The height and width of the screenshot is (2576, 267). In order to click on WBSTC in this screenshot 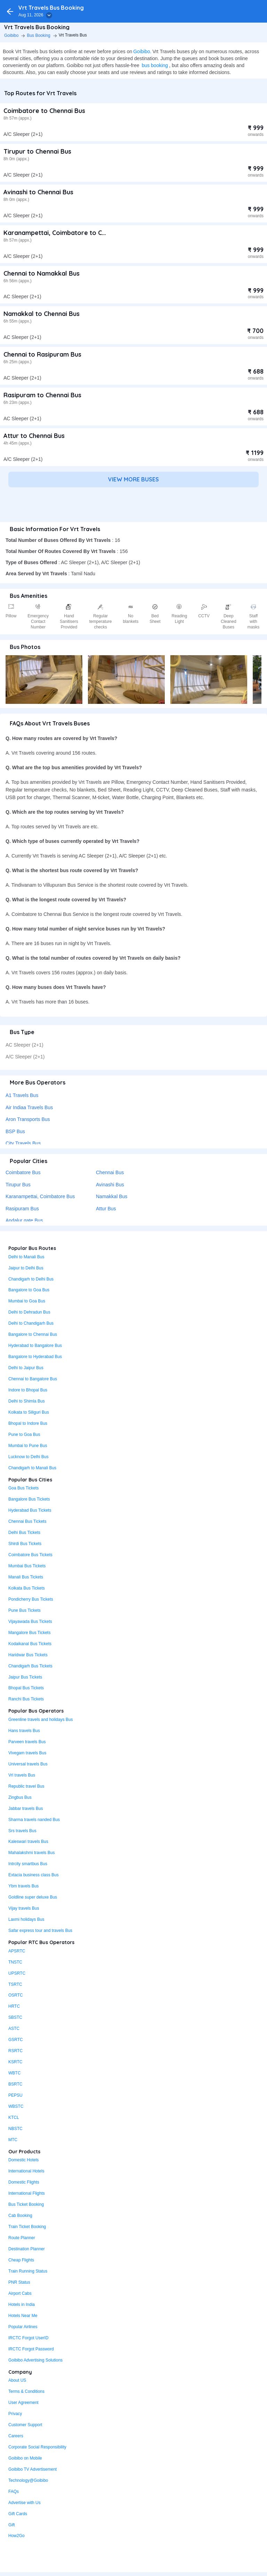, I will do `click(15, 2106)`.